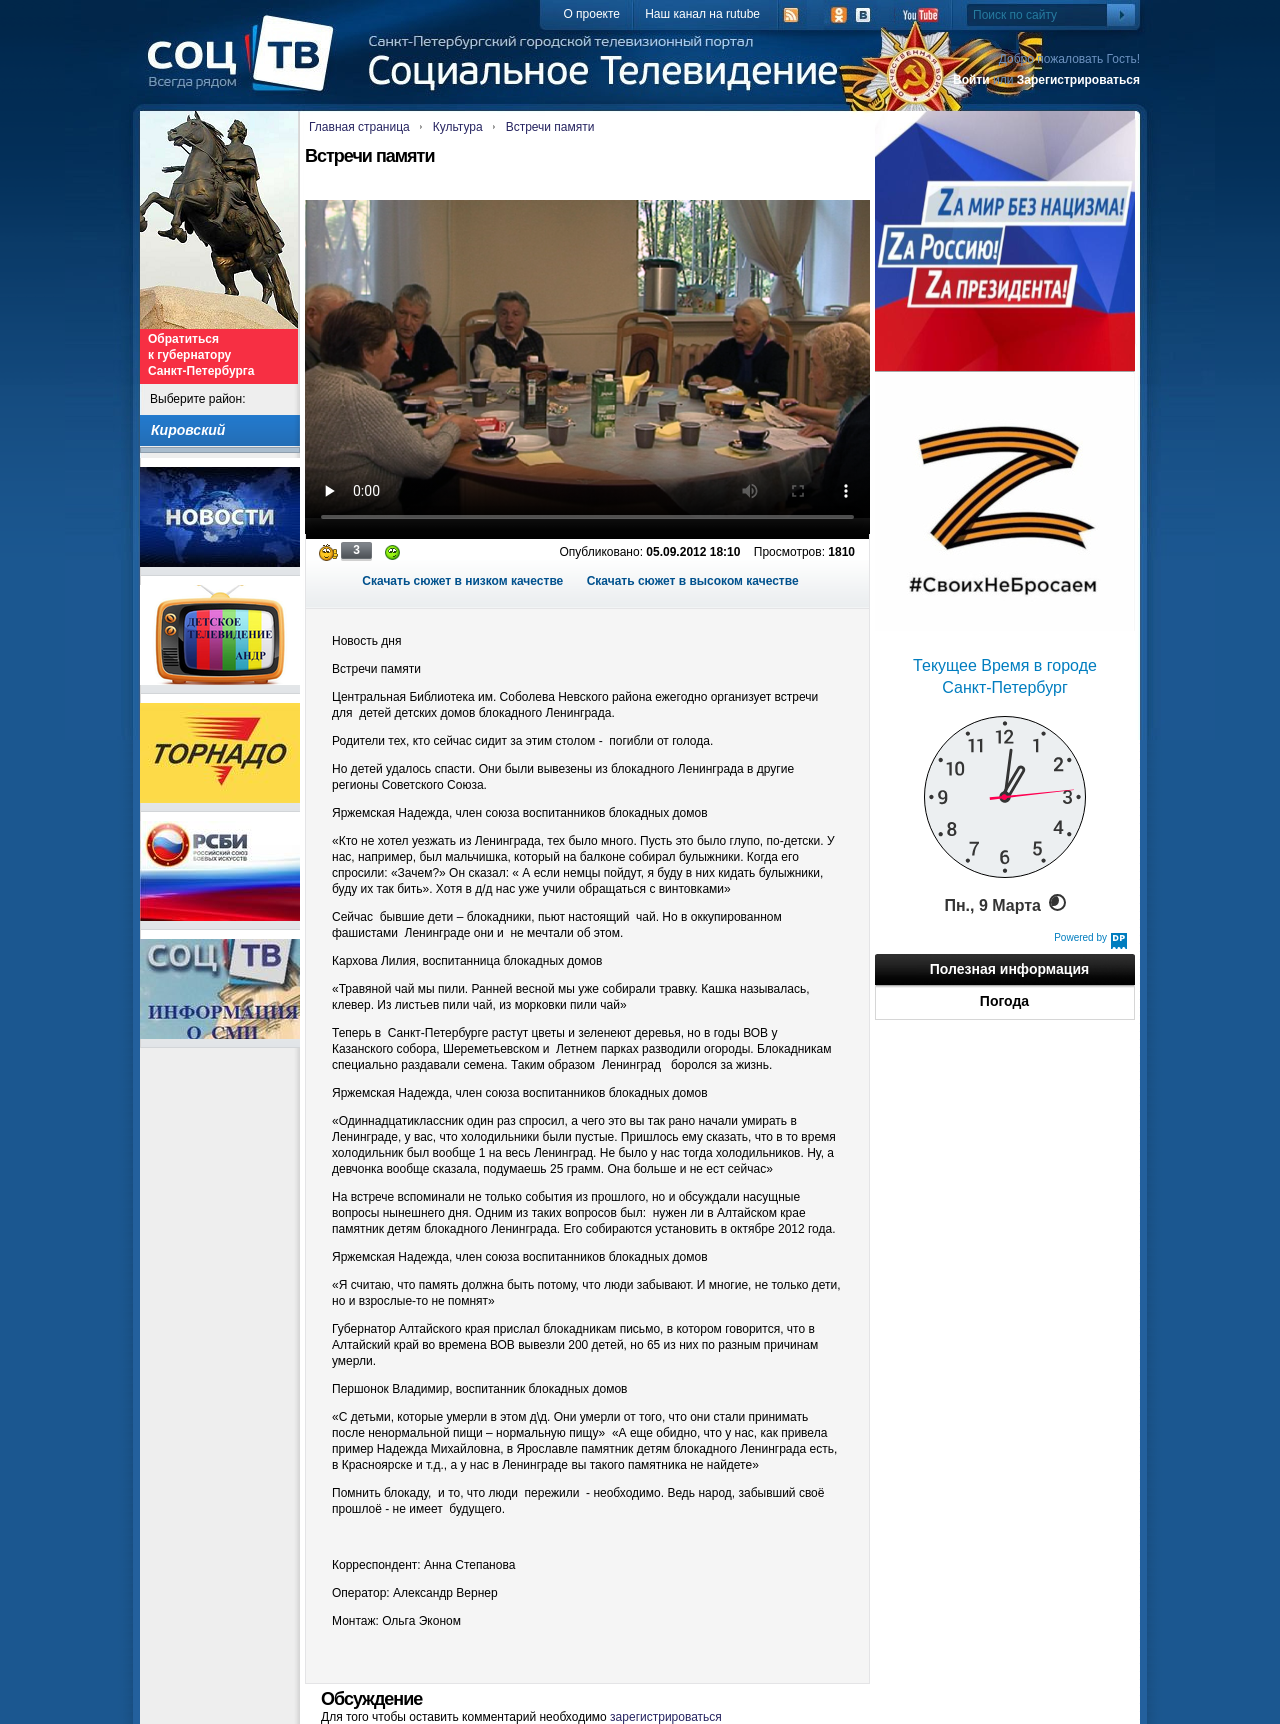  Describe the element at coordinates (245, 67) in the screenshot. I see `СоцТВ` at that location.